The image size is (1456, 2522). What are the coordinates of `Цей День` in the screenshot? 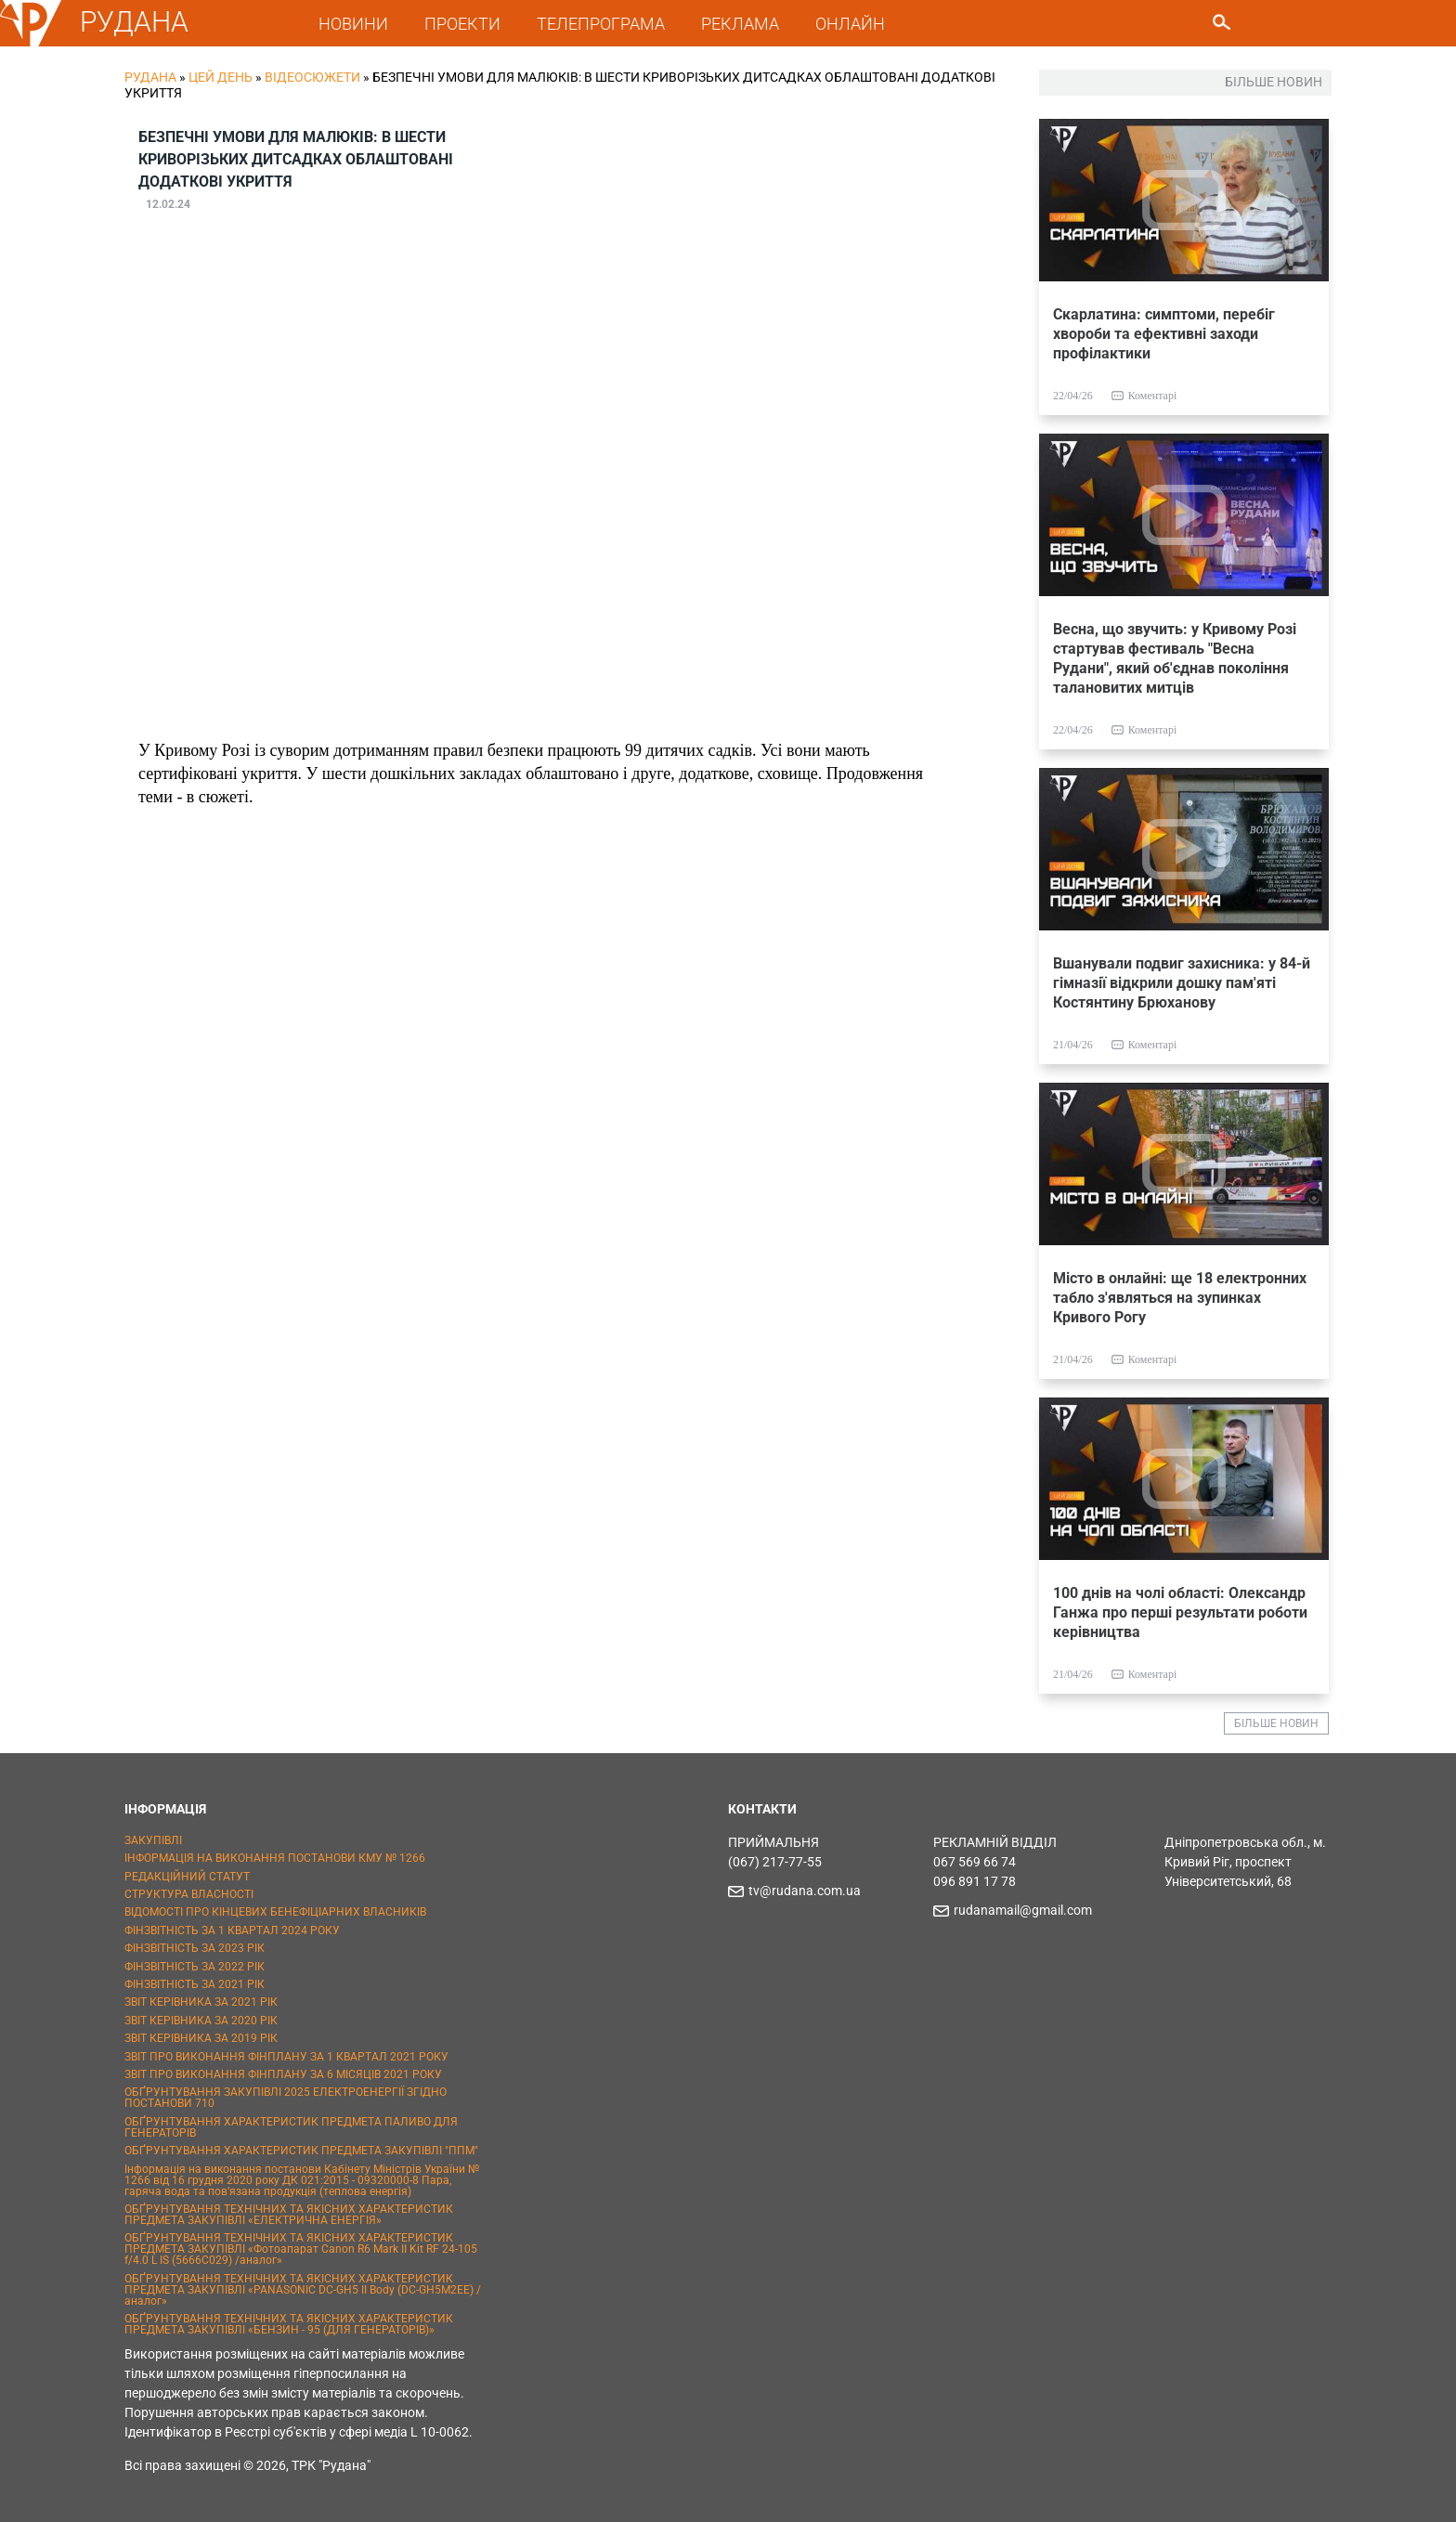 It's located at (220, 77).